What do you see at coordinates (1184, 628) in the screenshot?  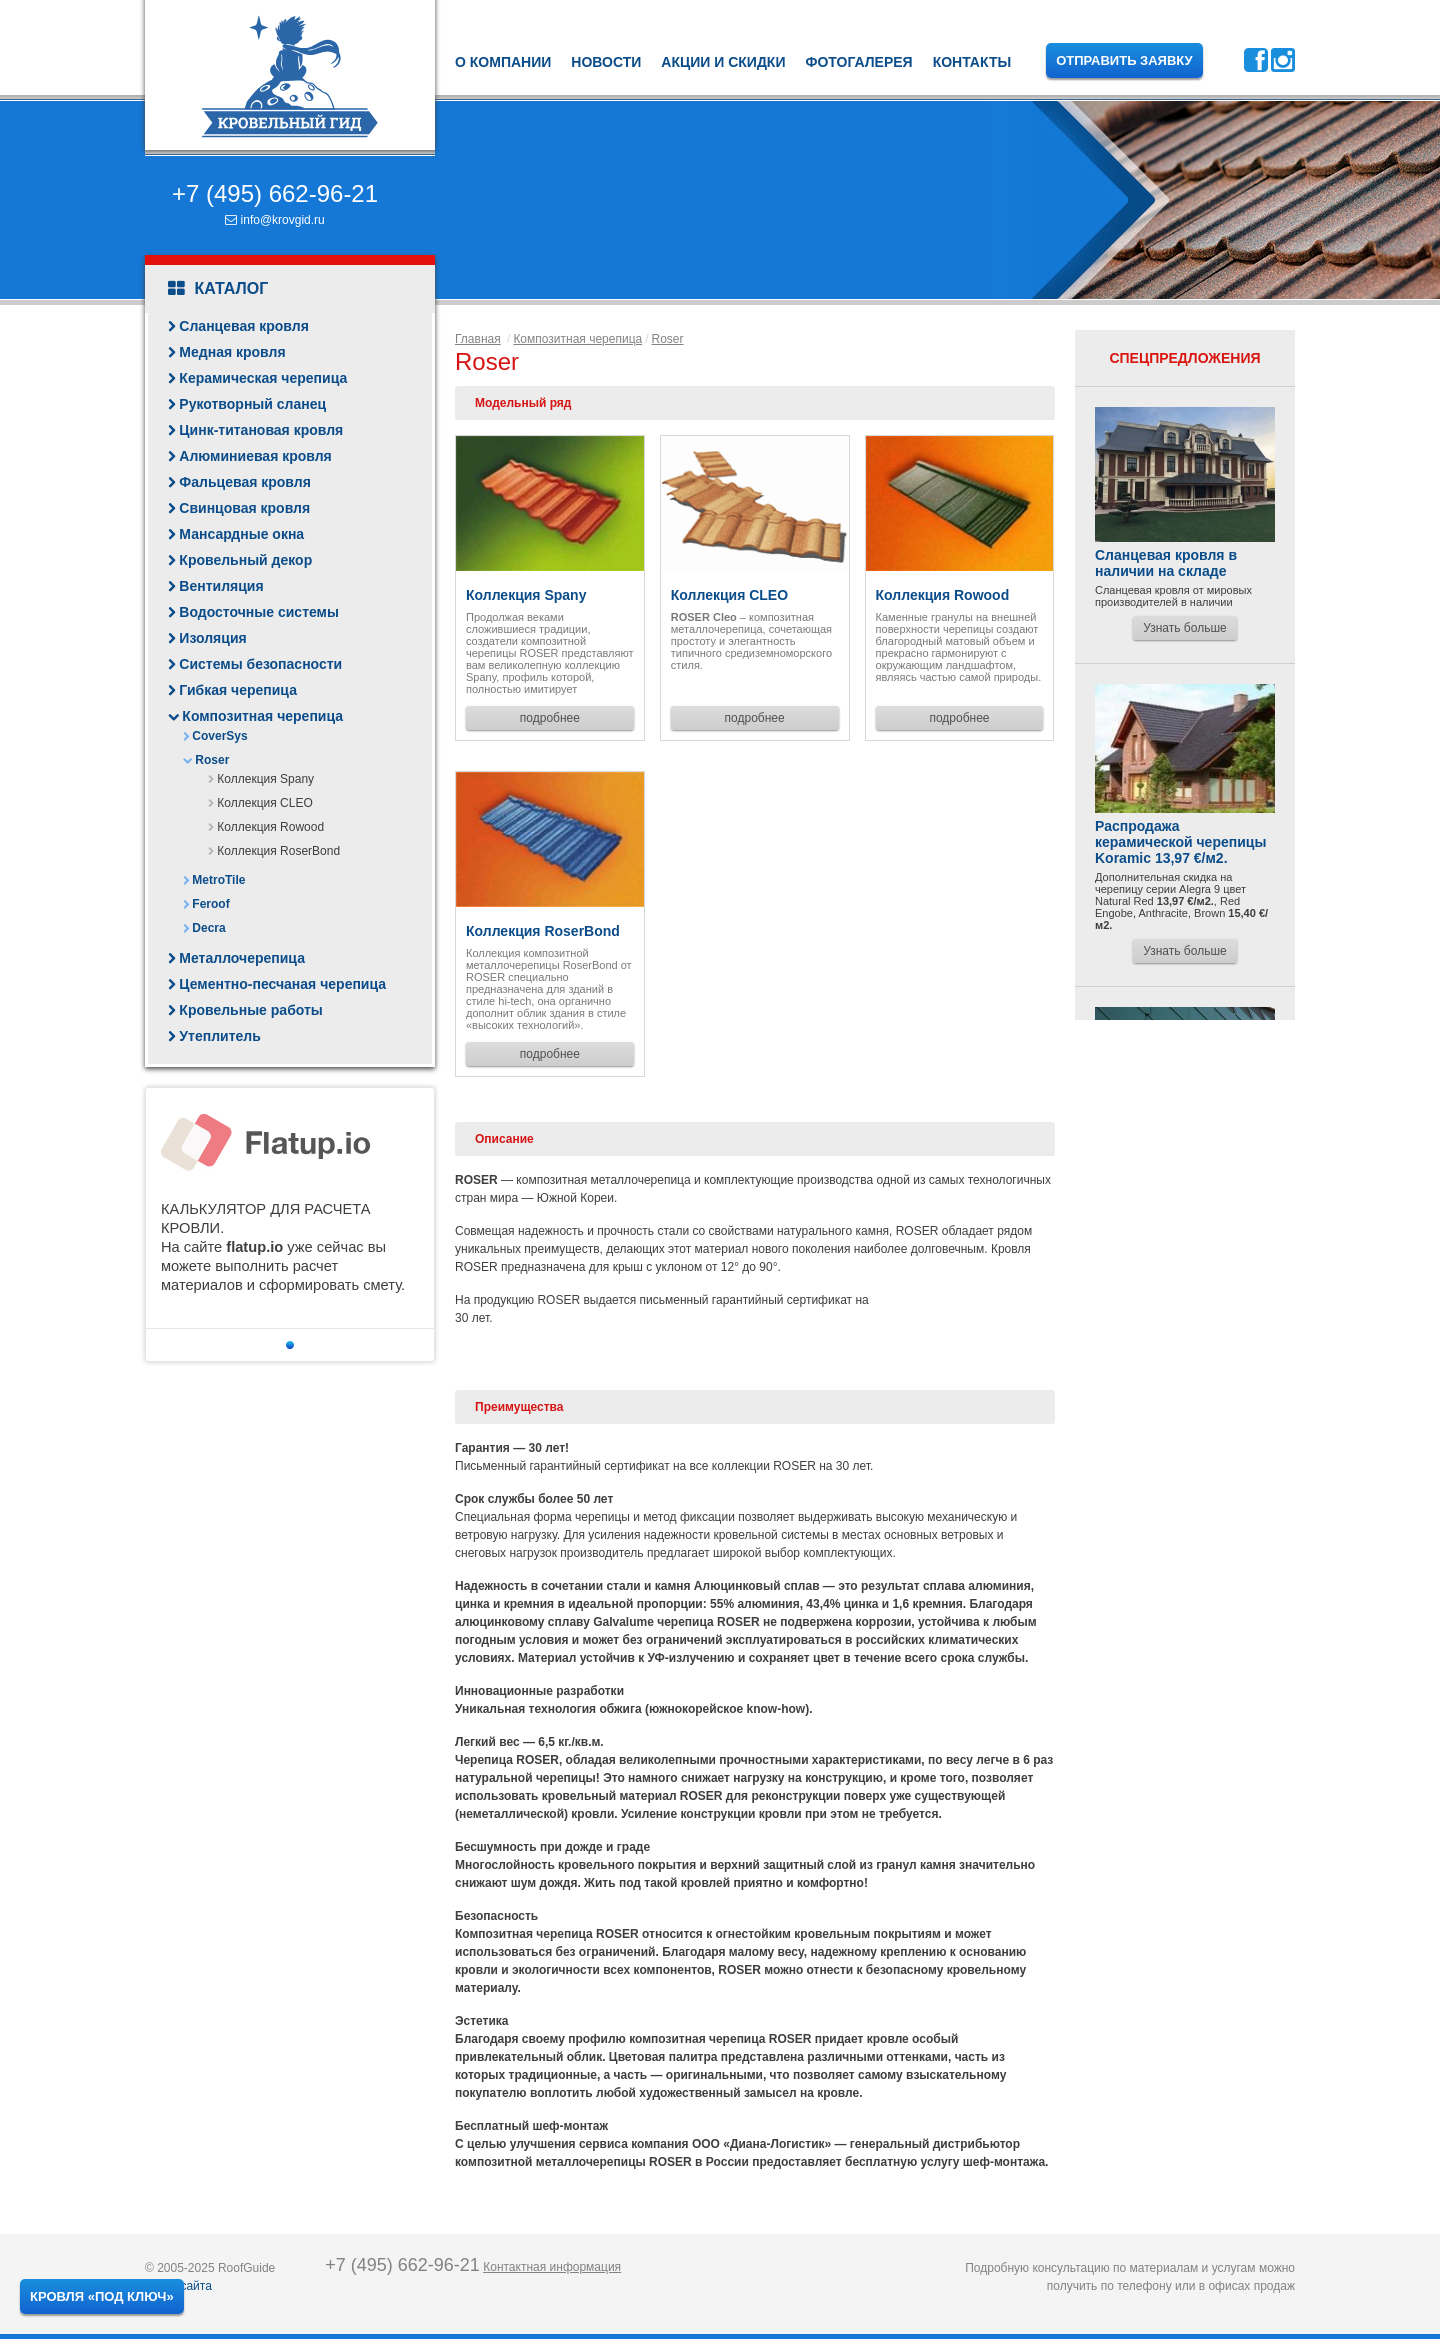 I see `Узнать больше` at bounding box center [1184, 628].